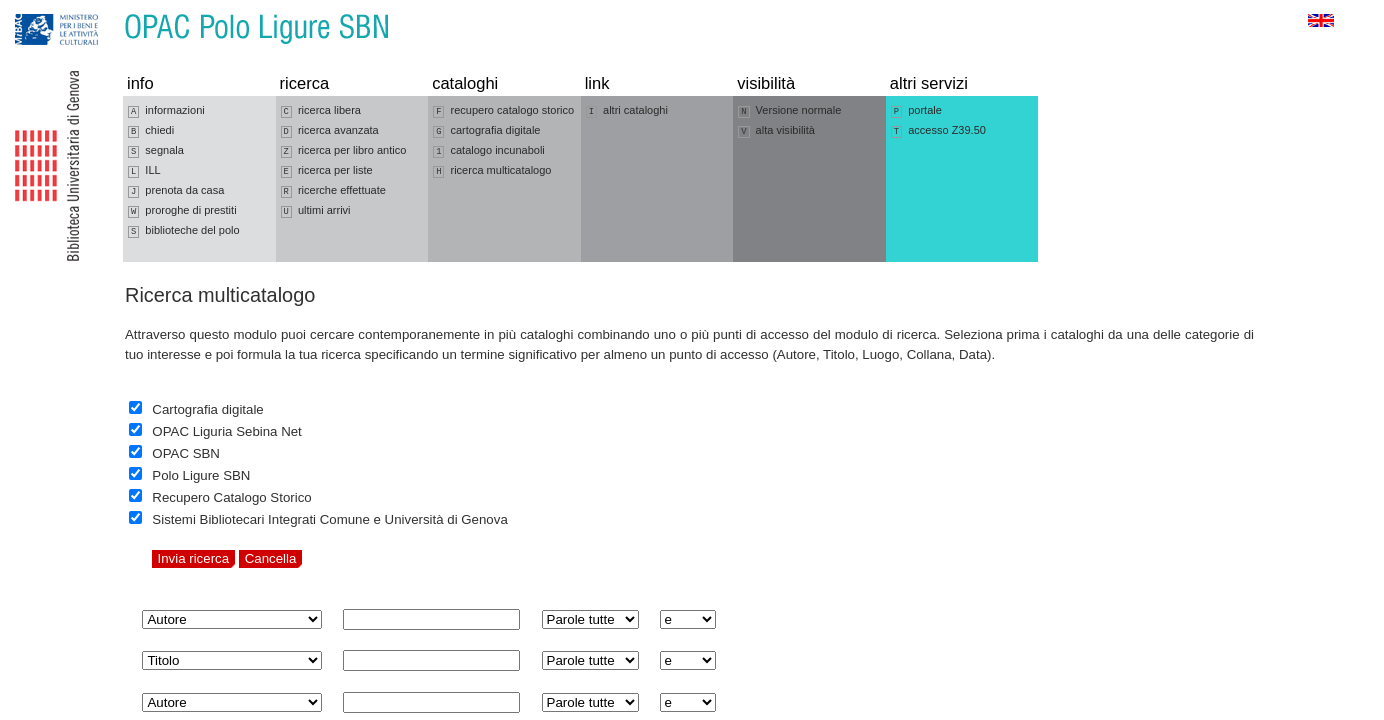  I want to click on cartografia digitale, so click(486, 131).